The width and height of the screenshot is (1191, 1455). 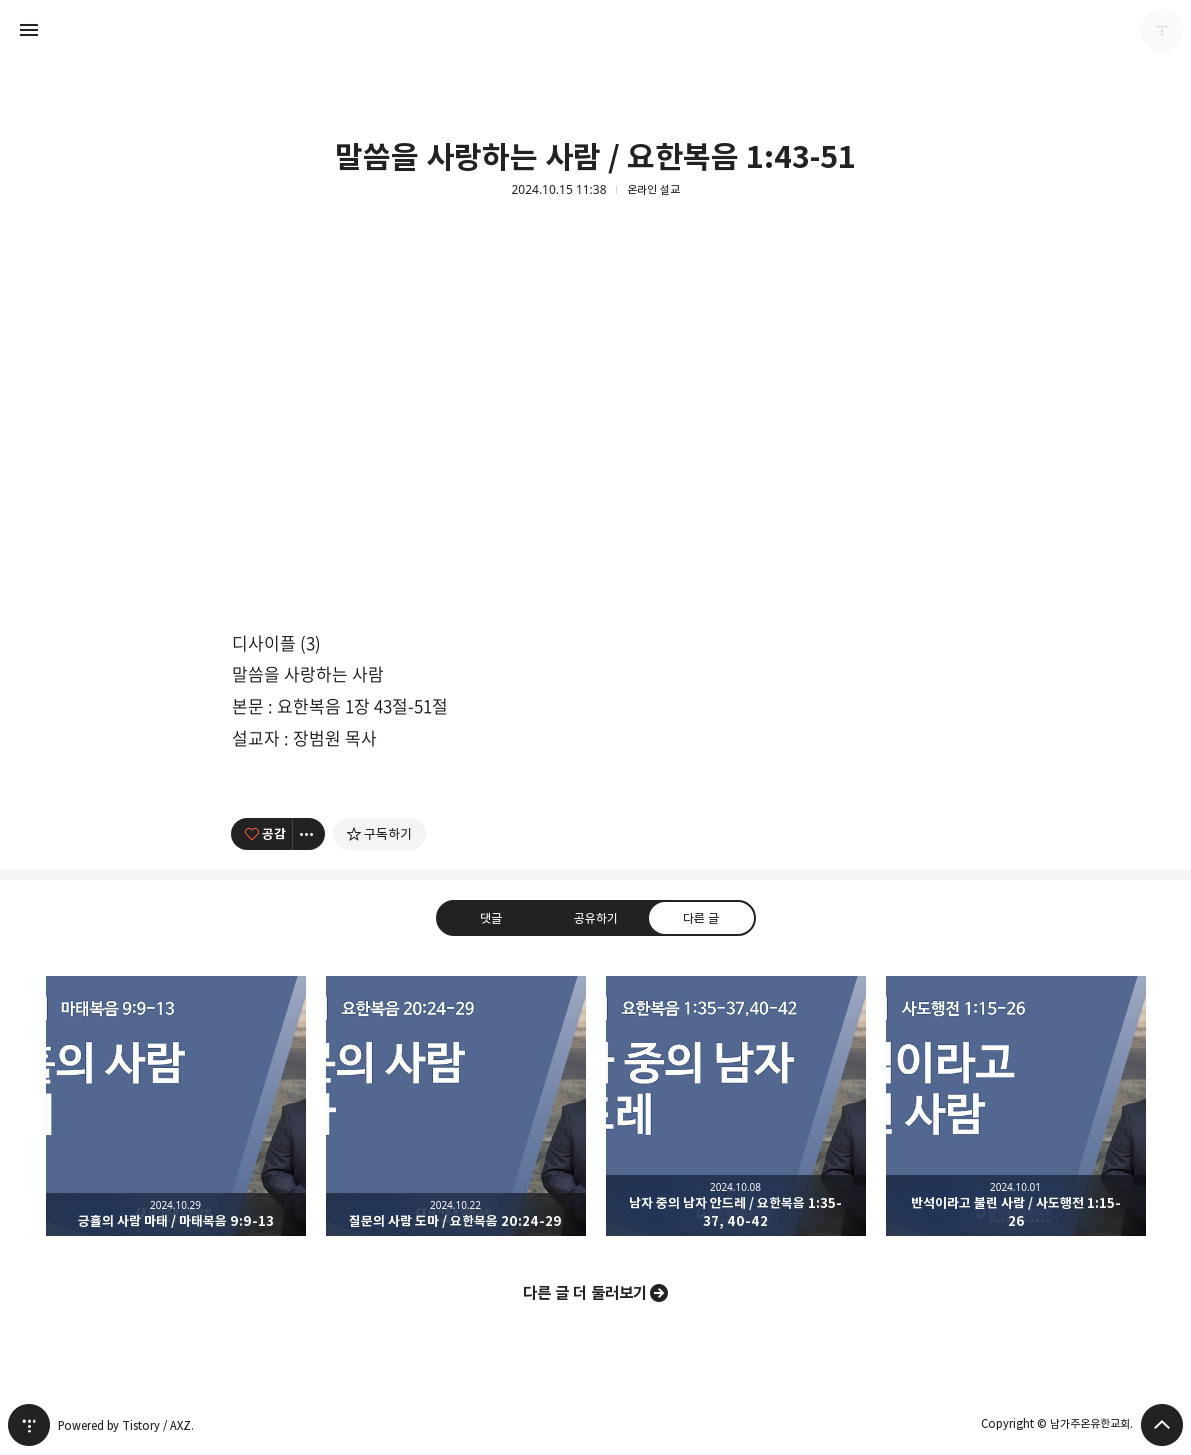 What do you see at coordinates (1162, 30) in the screenshot?
I see `남가주온유한교회 블로그 정보 보기` at bounding box center [1162, 30].